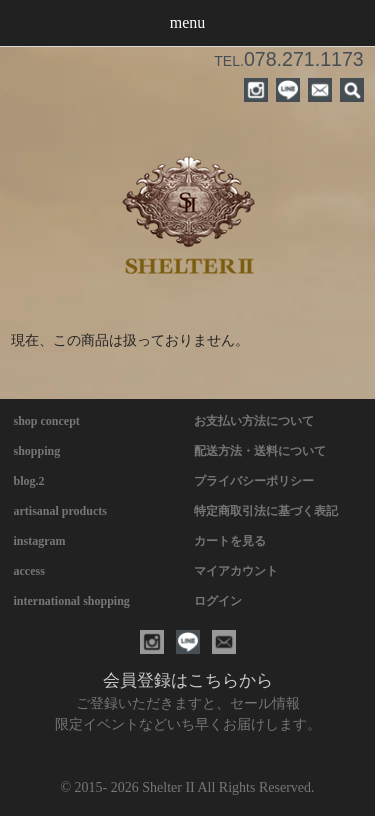 This screenshot has height=816, width=375. Describe the element at coordinates (47, 421) in the screenshot. I see `shop concept` at that location.